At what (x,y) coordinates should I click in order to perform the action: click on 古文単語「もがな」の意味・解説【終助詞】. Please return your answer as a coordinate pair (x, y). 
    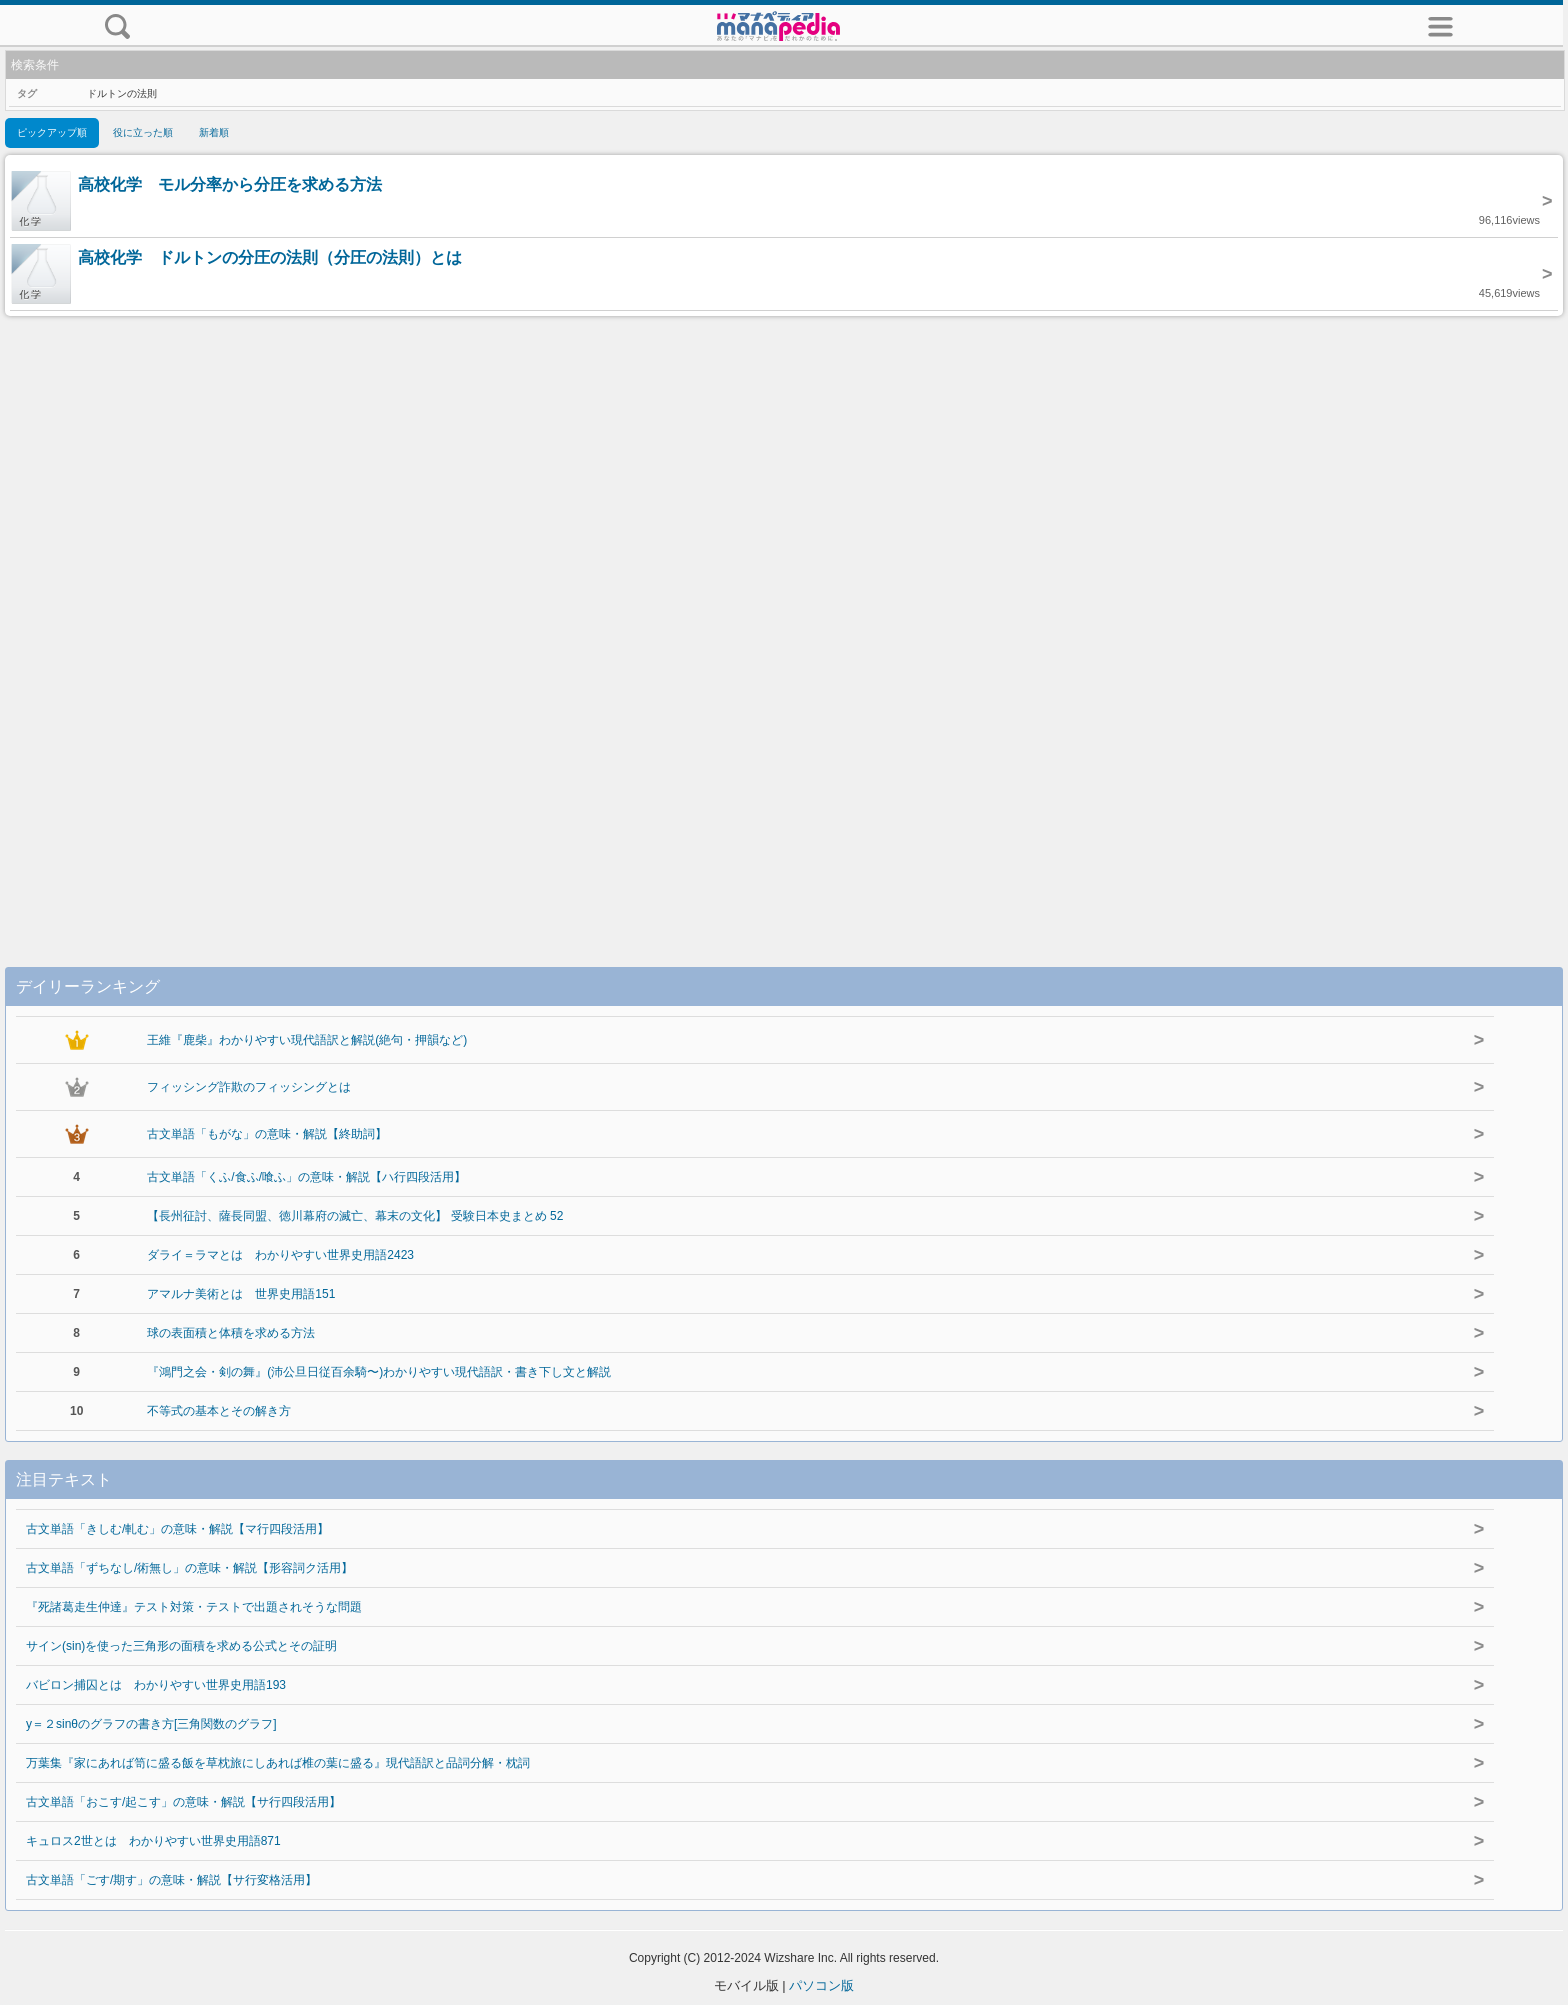
    Looking at the image, I should click on (267, 1134).